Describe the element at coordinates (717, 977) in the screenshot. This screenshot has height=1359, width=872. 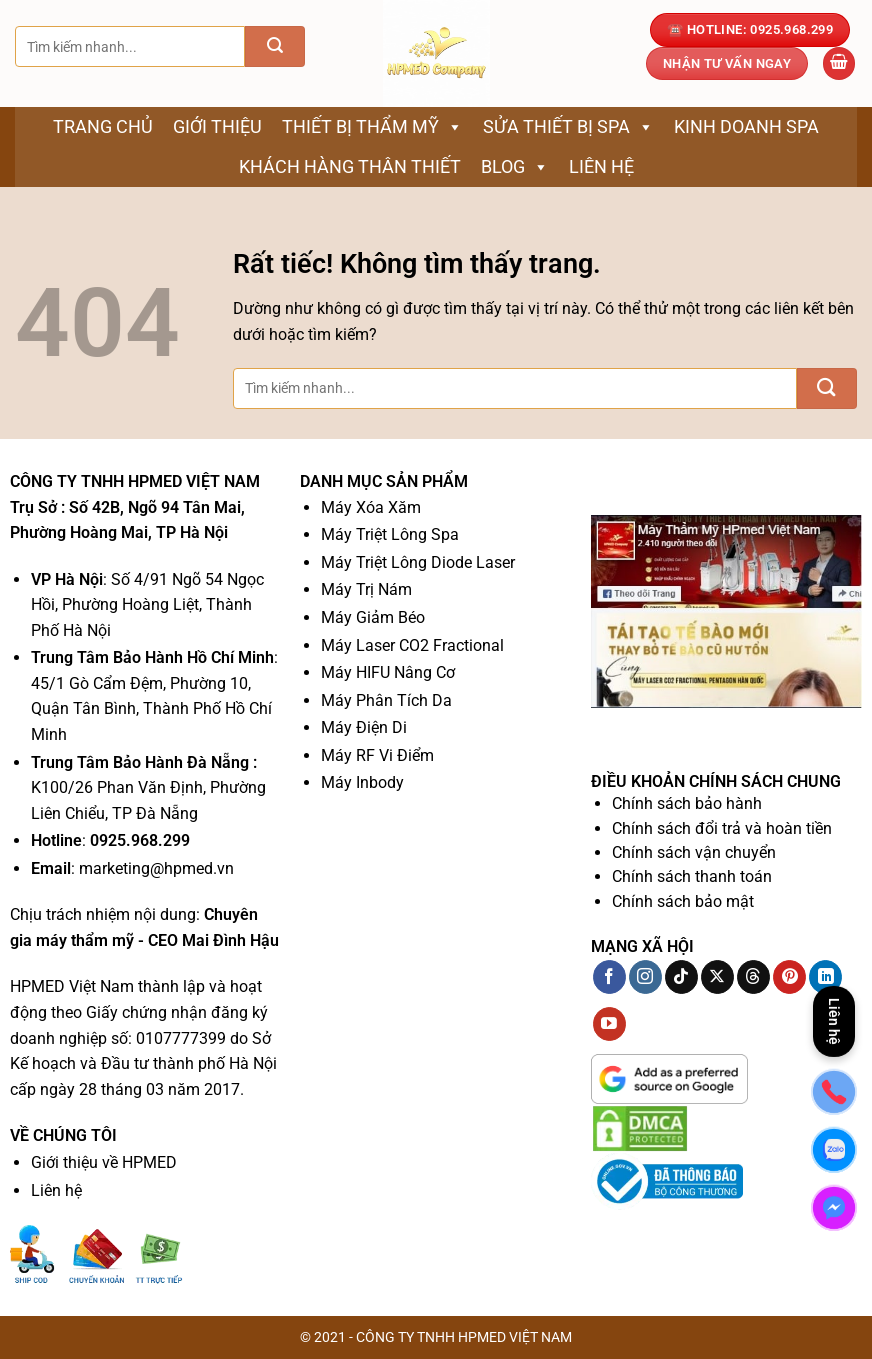
I see `[Theo dõi trên X]` at that location.